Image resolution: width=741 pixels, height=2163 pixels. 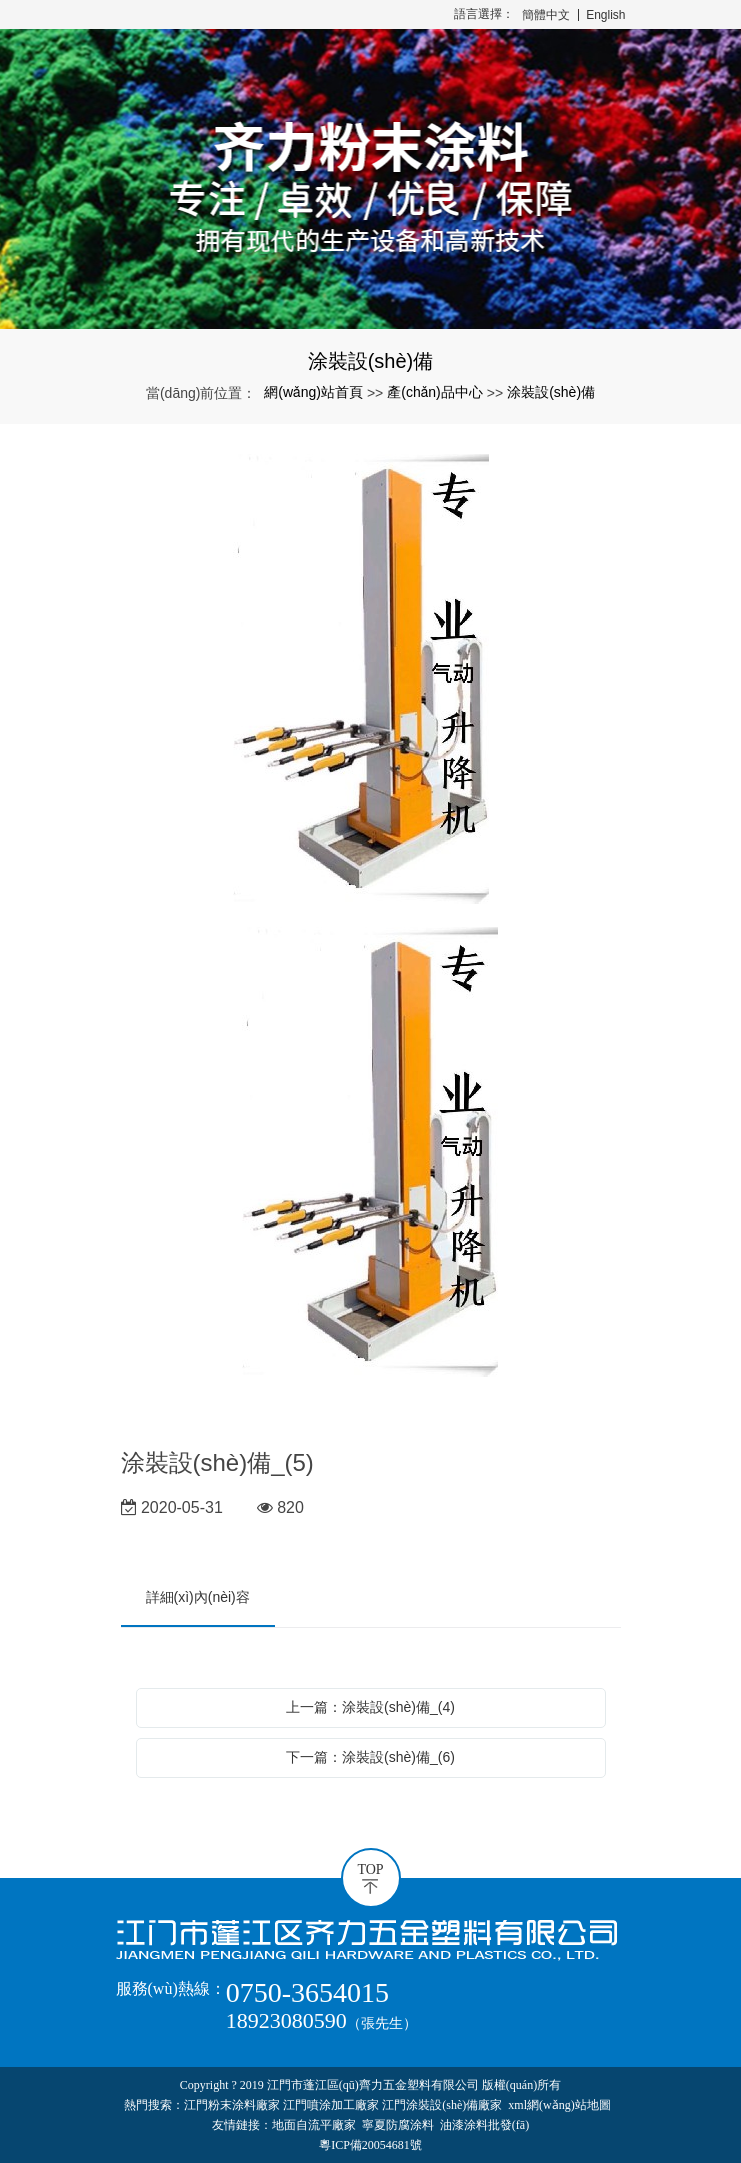 What do you see at coordinates (435, 392) in the screenshot?
I see `產(chǎn)品中心` at bounding box center [435, 392].